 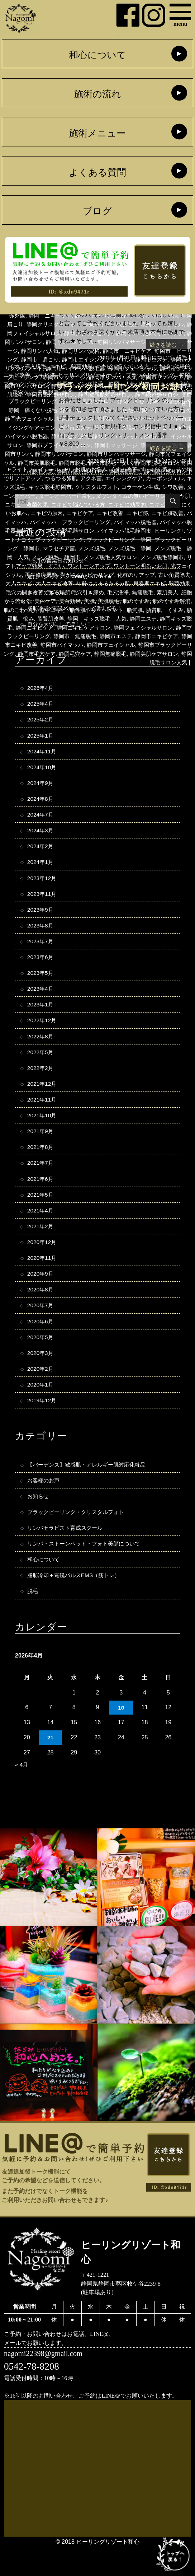 What do you see at coordinates (33, 592) in the screenshot?
I see `大人ニキビ改善` at bounding box center [33, 592].